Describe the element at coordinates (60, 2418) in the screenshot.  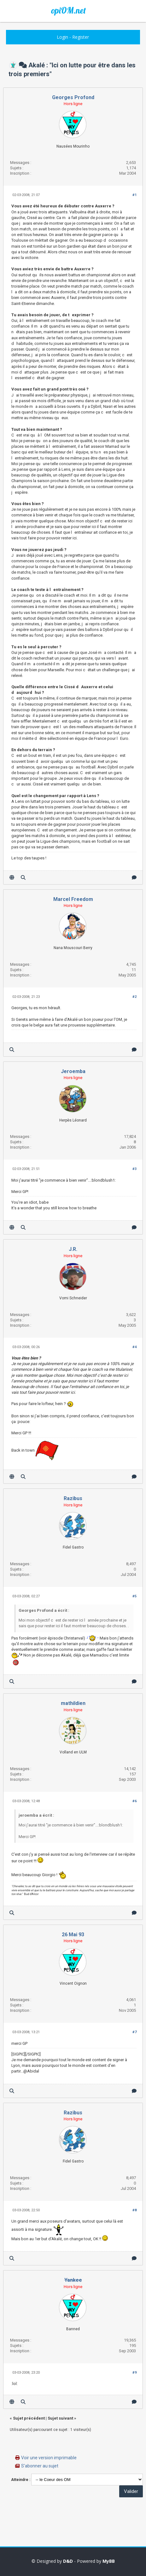
I see `Sujet suivant` at that location.